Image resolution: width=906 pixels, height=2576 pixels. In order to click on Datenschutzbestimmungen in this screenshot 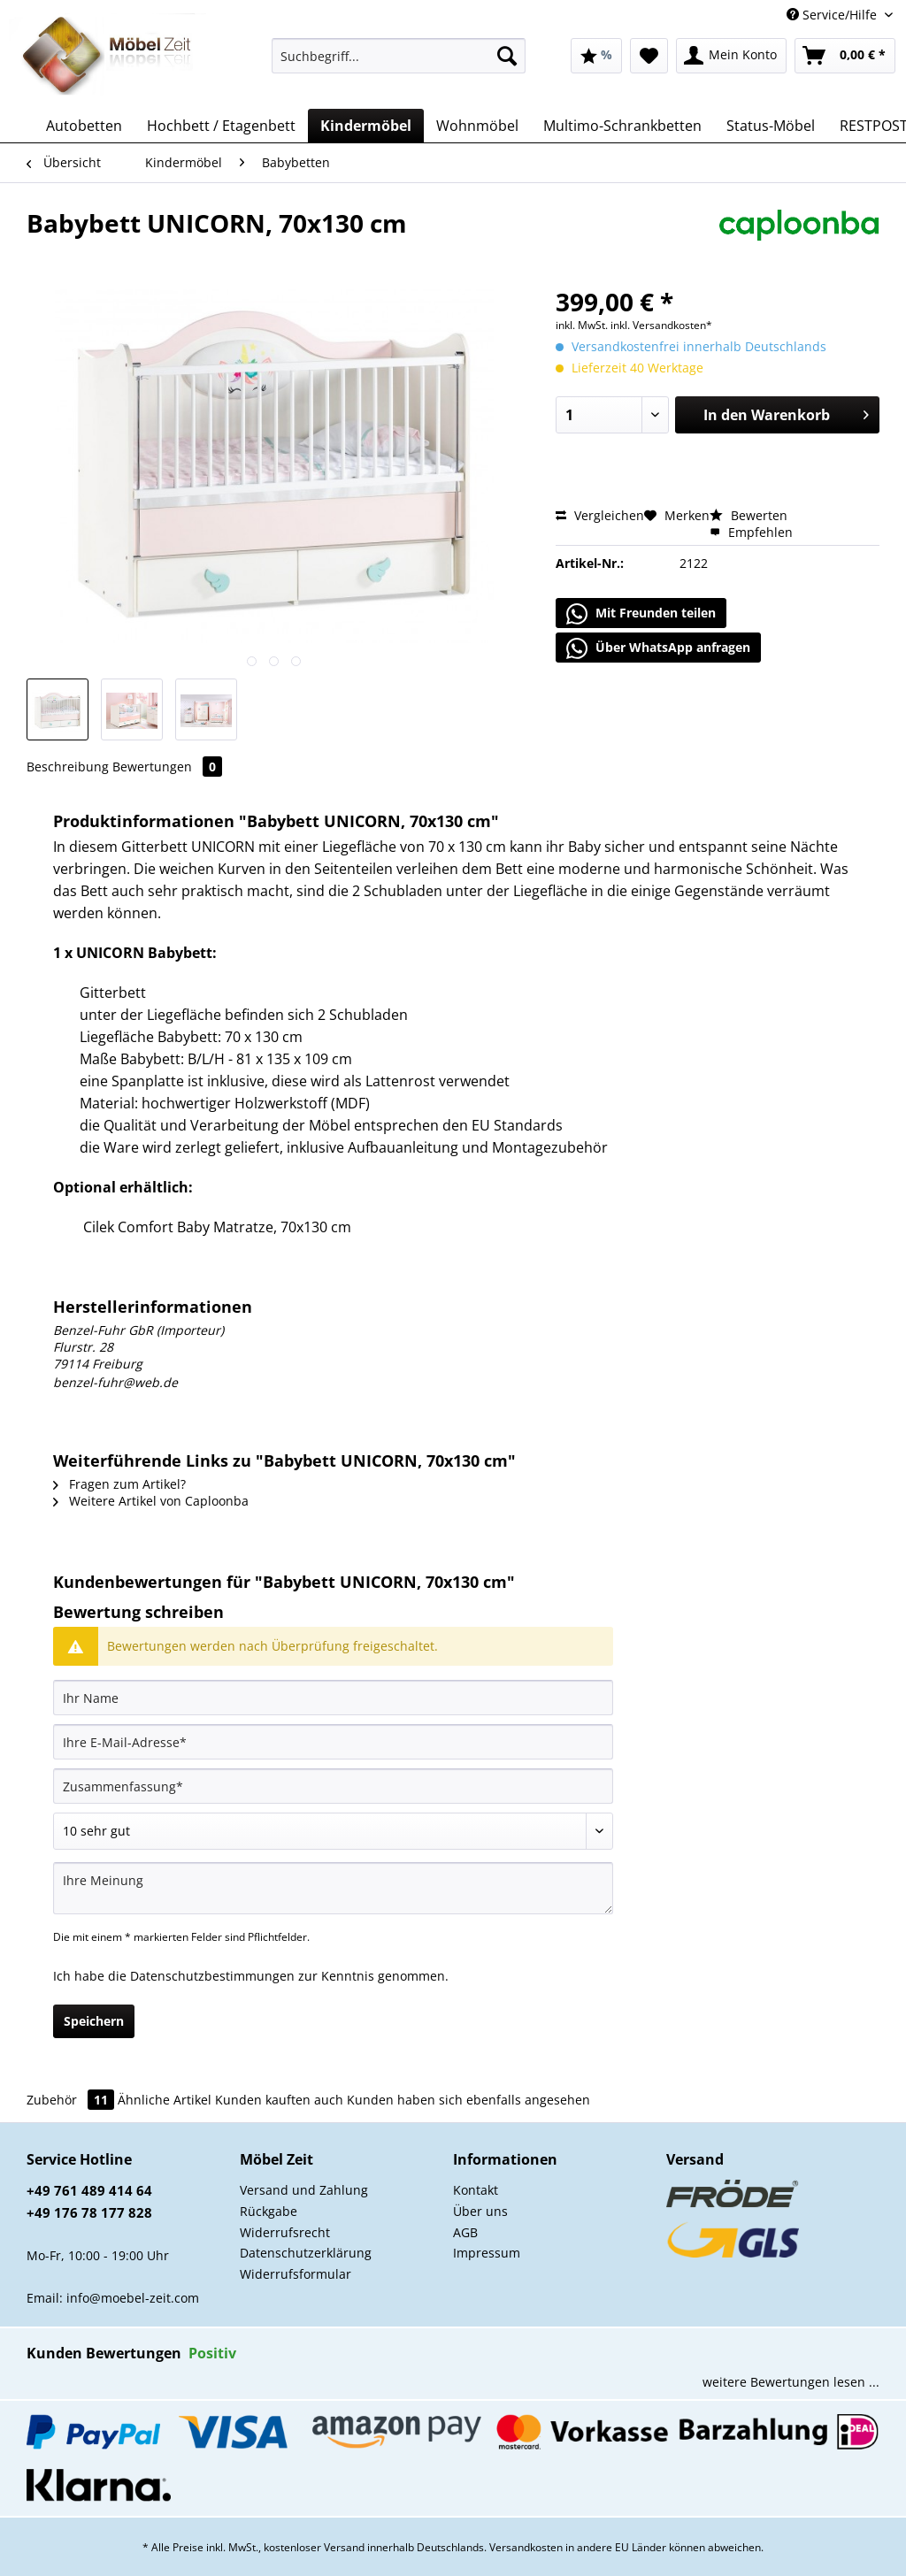, I will do `click(212, 1975)`.